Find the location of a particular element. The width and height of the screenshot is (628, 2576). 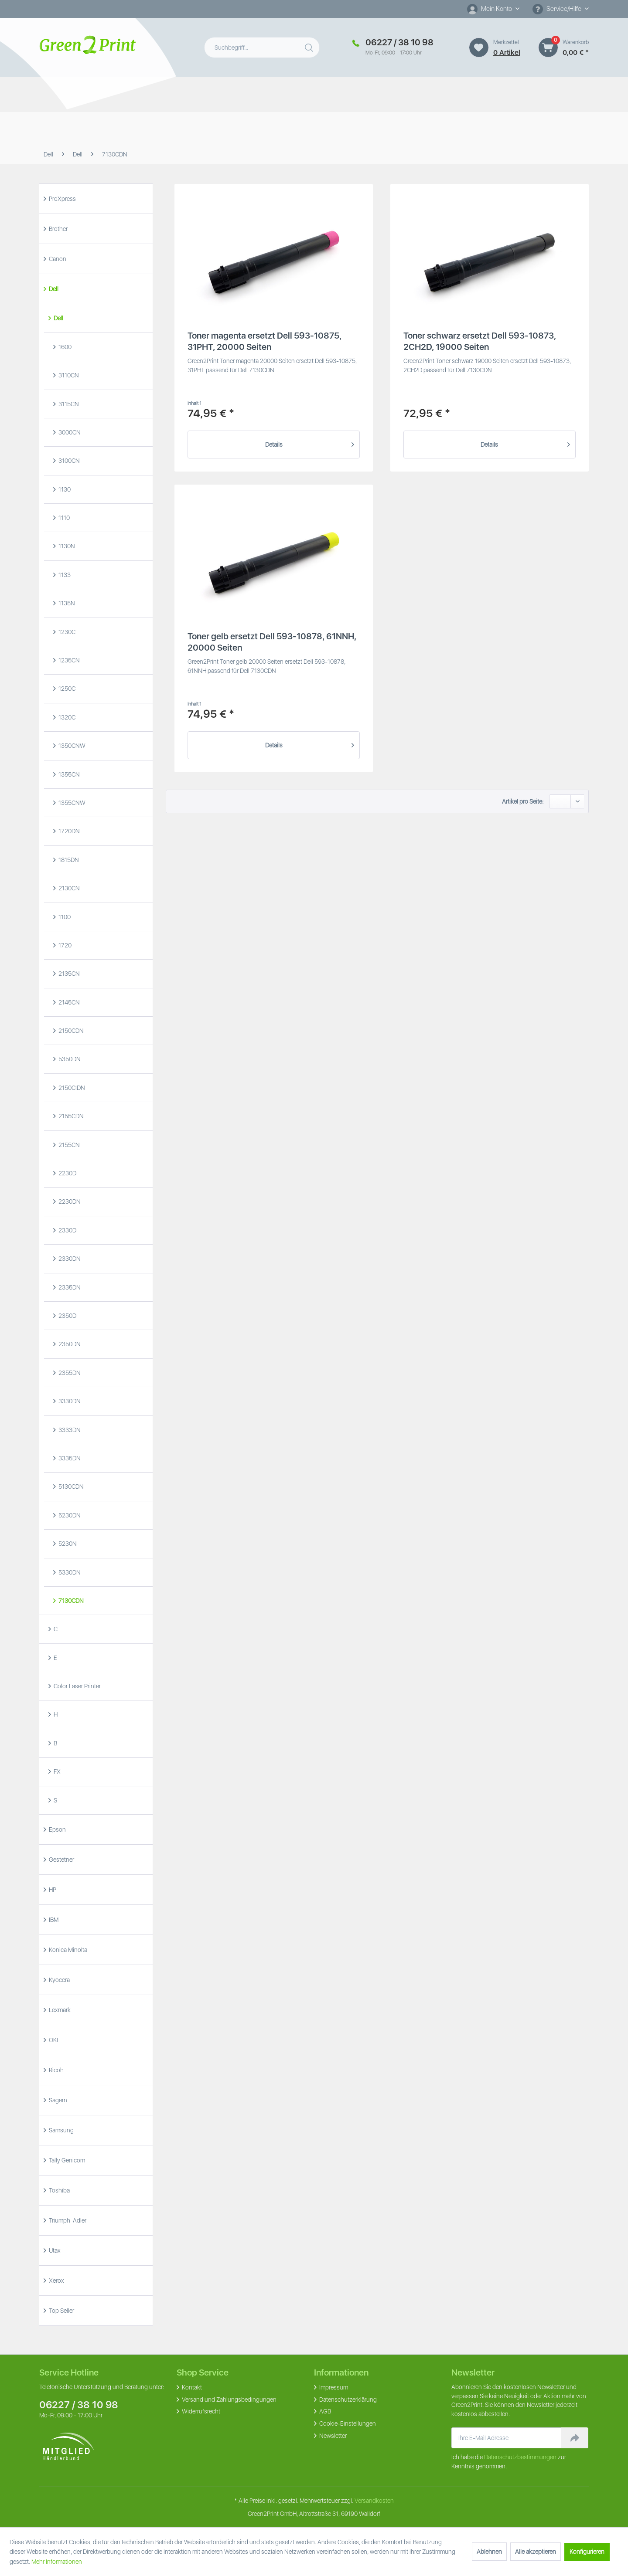

2350DN is located at coordinates (69, 1344).